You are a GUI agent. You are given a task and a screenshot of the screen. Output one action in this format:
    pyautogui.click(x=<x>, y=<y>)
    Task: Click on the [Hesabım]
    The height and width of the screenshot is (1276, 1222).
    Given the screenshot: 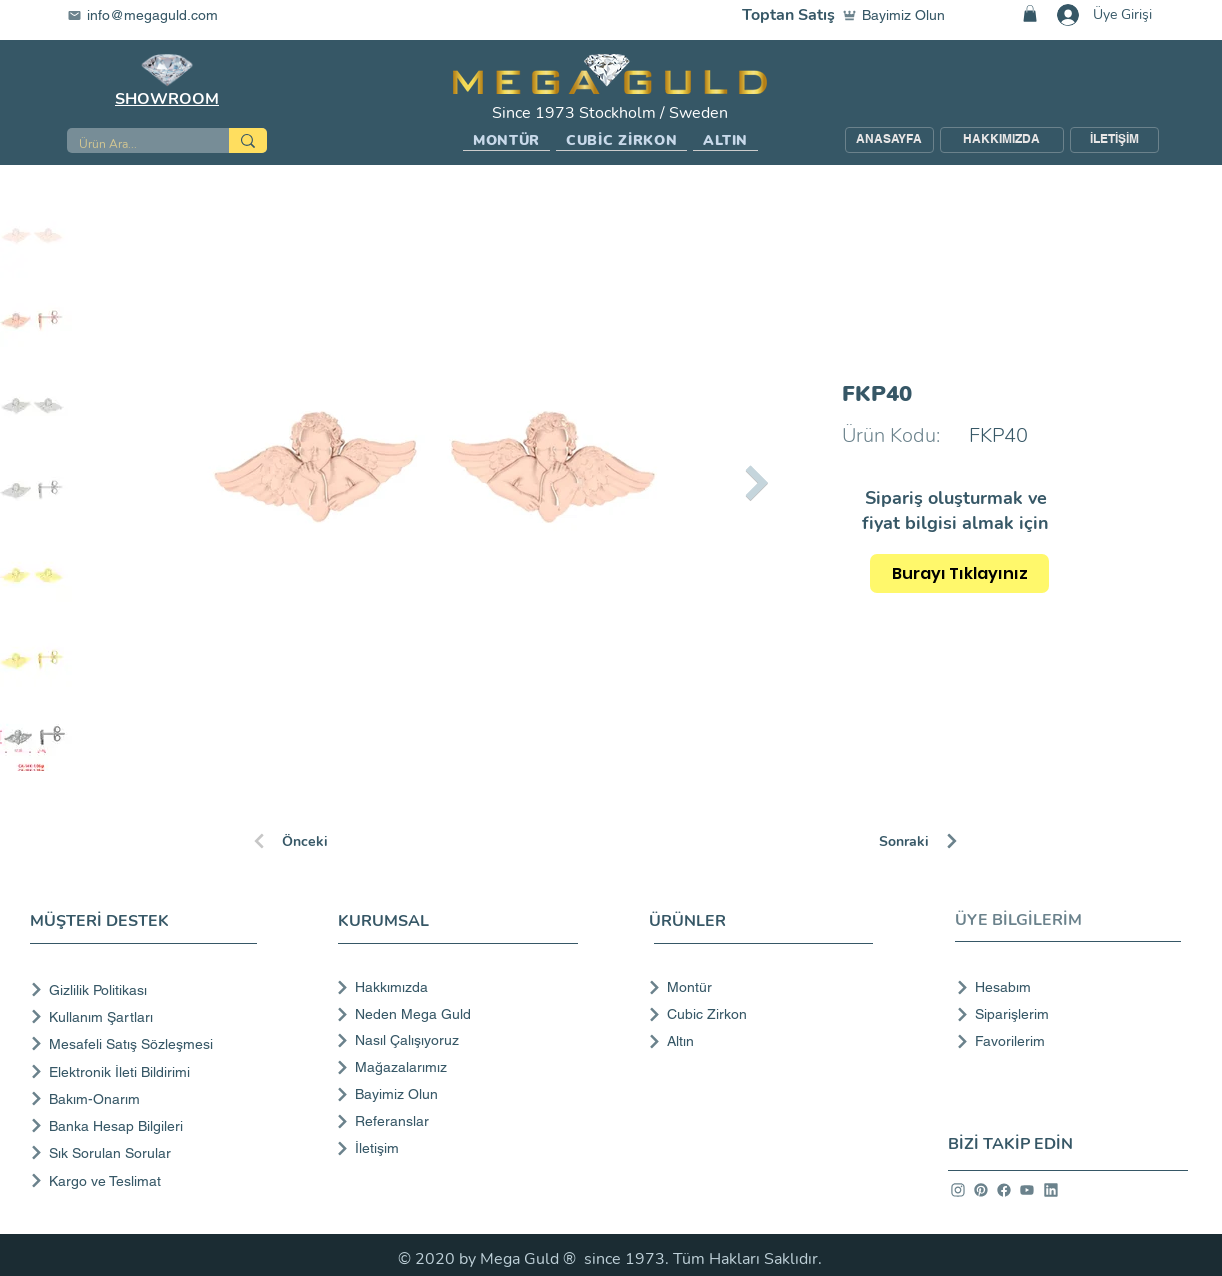 What is the action you would take?
    pyautogui.click(x=1062, y=987)
    